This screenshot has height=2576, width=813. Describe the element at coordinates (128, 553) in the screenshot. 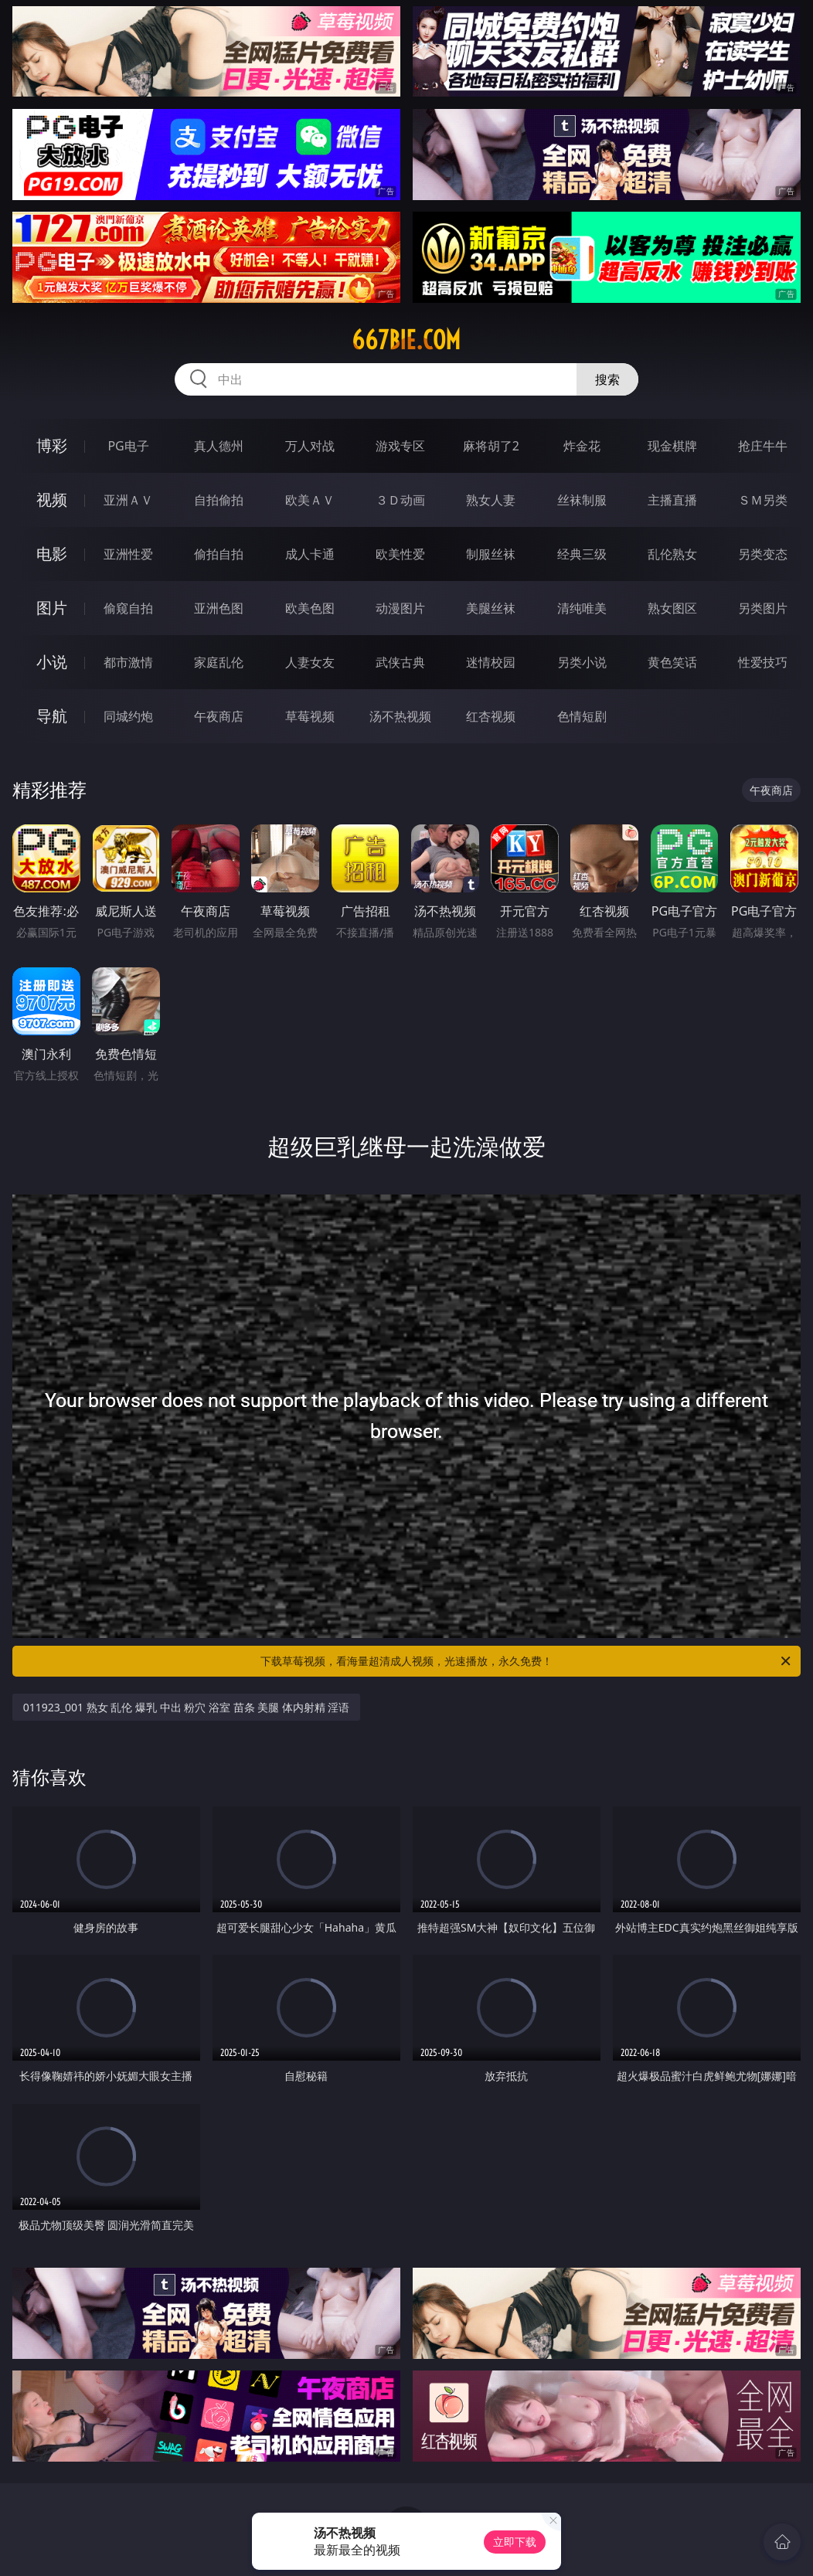

I see `亚洲性爱` at that location.